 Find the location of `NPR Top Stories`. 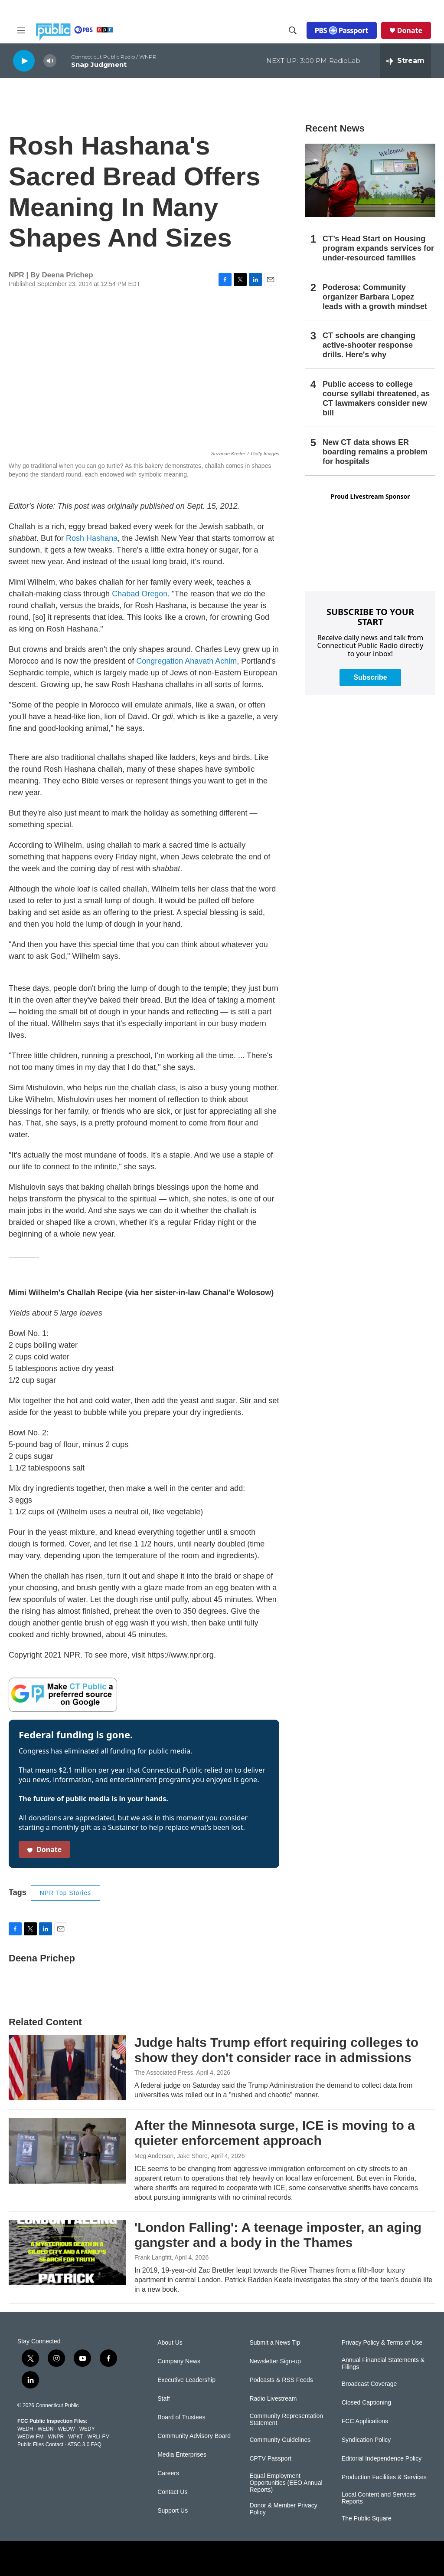

NPR Top Stories is located at coordinates (65, 1892).